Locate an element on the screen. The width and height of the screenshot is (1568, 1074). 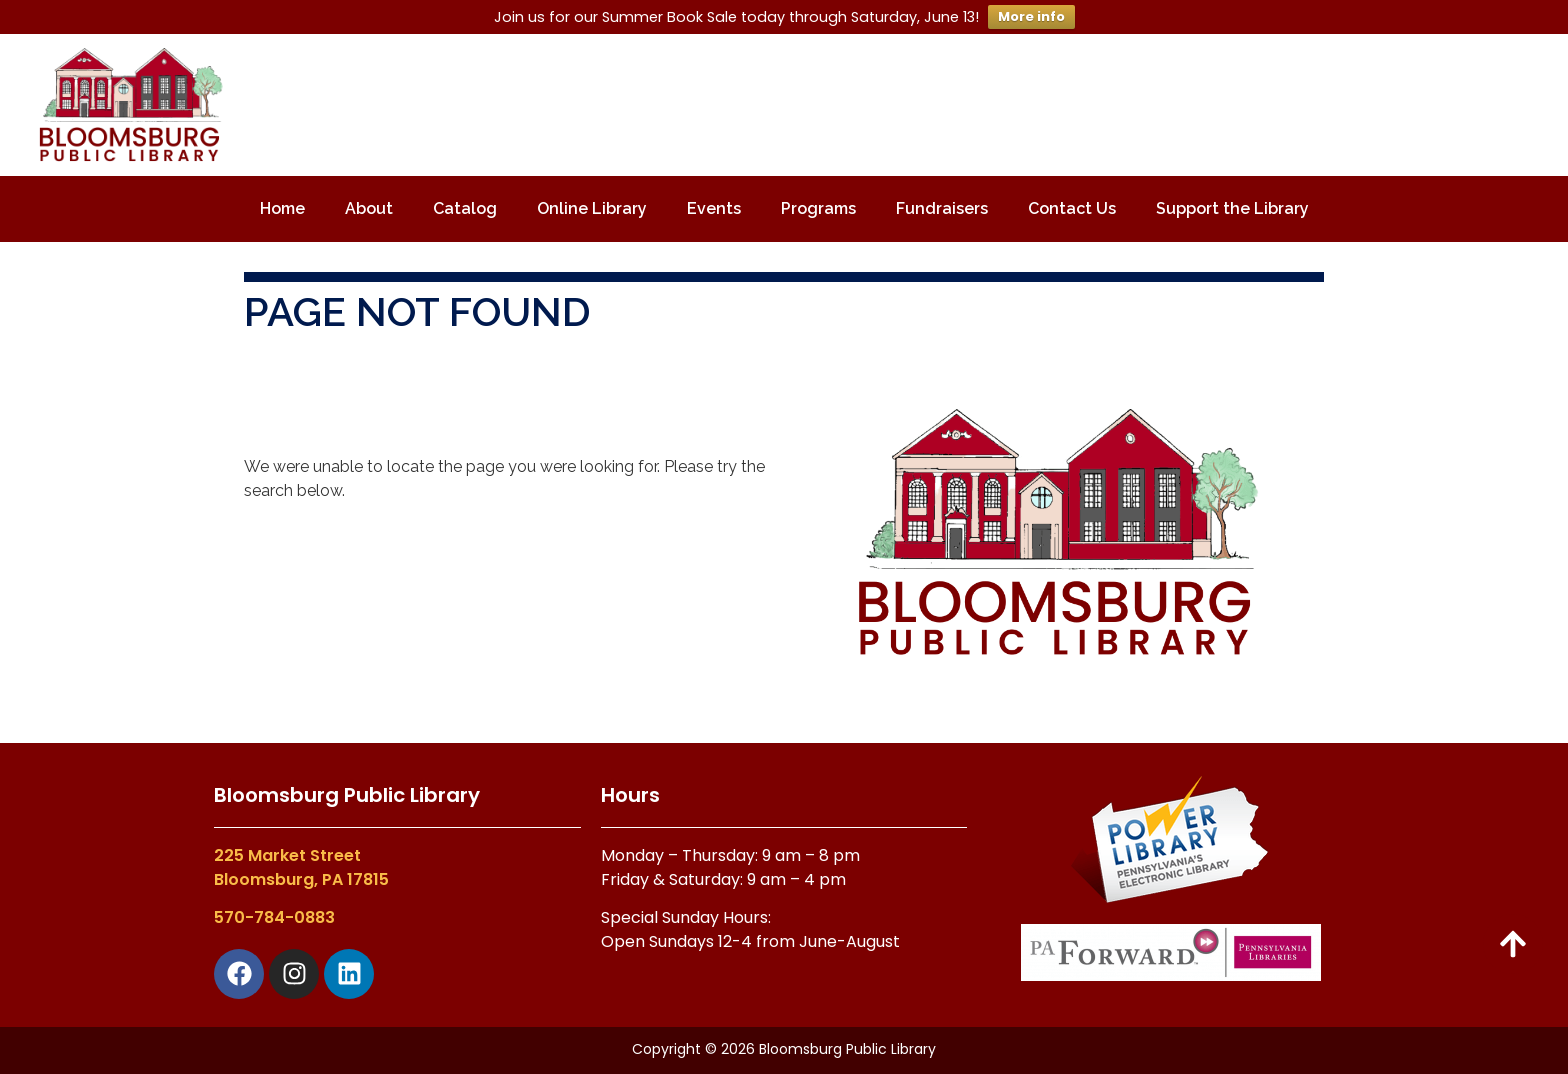
Programs is located at coordinates (818, 208).